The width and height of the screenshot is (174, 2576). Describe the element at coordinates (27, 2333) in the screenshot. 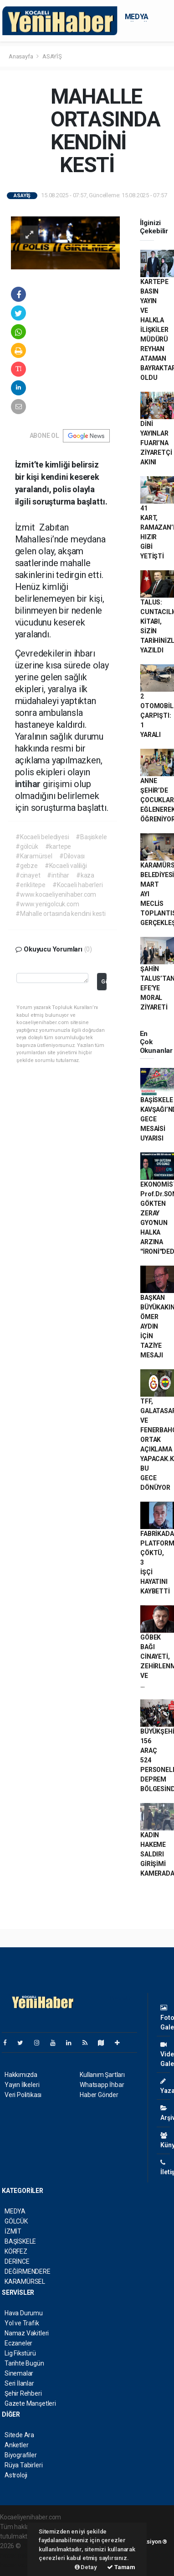

I see `Namaz Vakitleri` at that location.